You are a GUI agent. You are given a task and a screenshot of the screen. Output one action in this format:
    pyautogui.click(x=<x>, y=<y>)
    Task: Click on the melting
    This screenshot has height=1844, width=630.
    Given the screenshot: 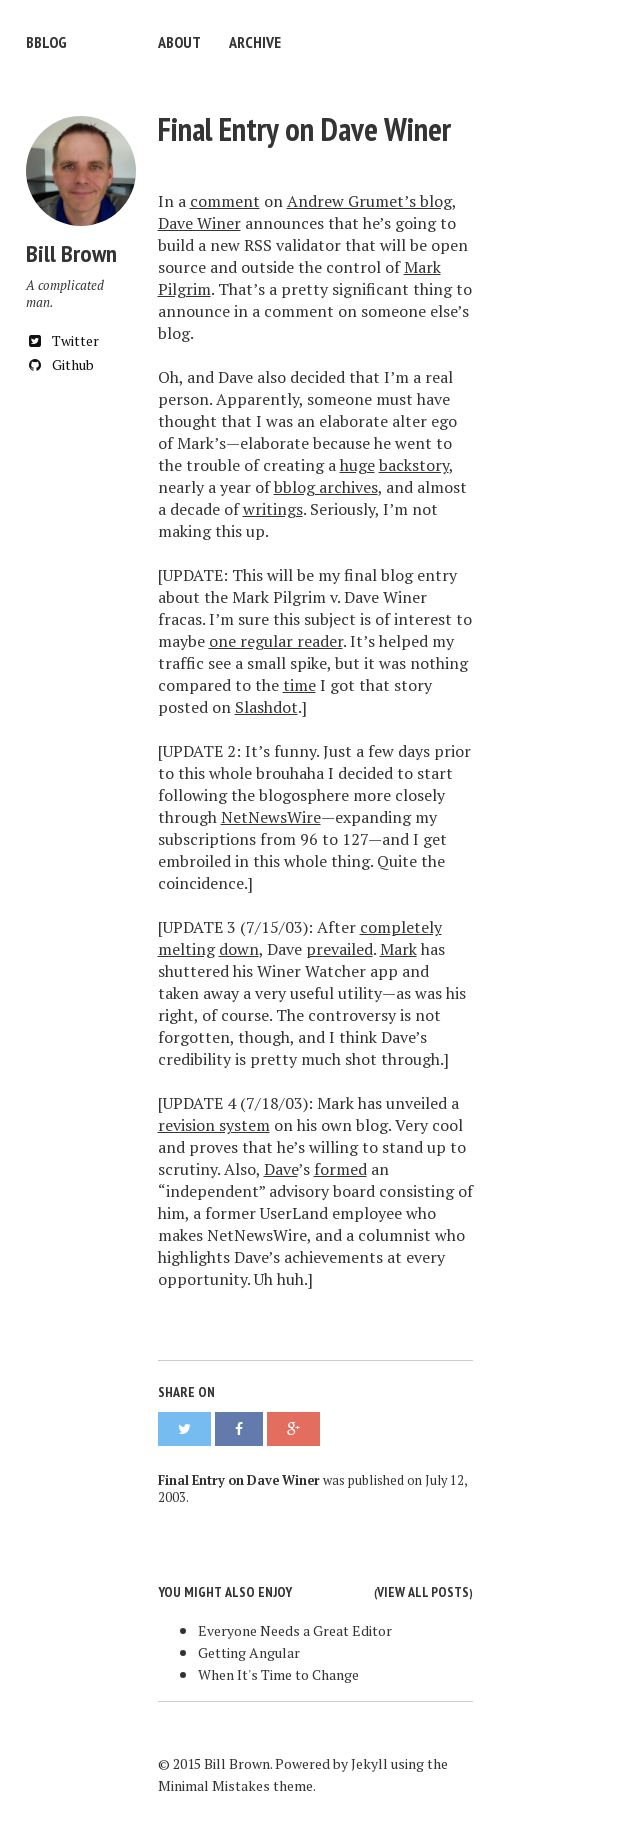 What is the action you would take?
    pyautogui.click(x=186, y=949)
    